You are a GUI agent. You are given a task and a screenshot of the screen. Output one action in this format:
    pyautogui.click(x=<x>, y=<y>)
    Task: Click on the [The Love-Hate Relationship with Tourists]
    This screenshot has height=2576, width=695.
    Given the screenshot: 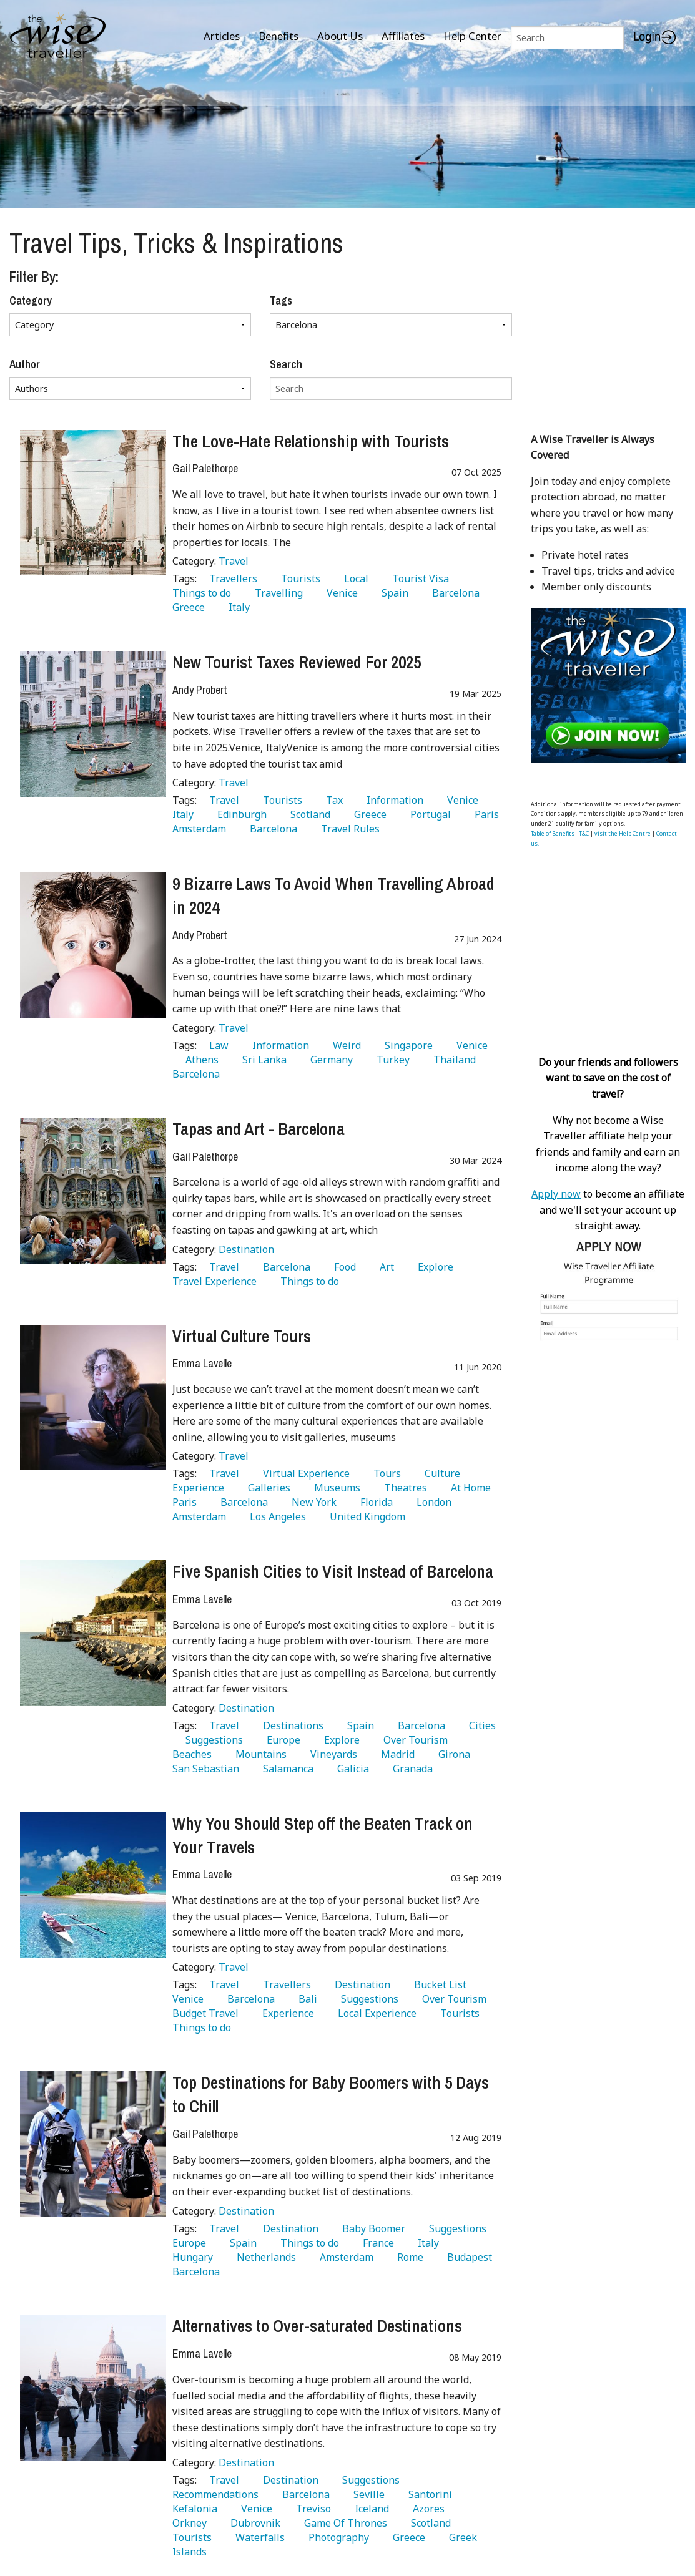 What is the action you would take?
    pyautogui.click(x=93, y=503)
    